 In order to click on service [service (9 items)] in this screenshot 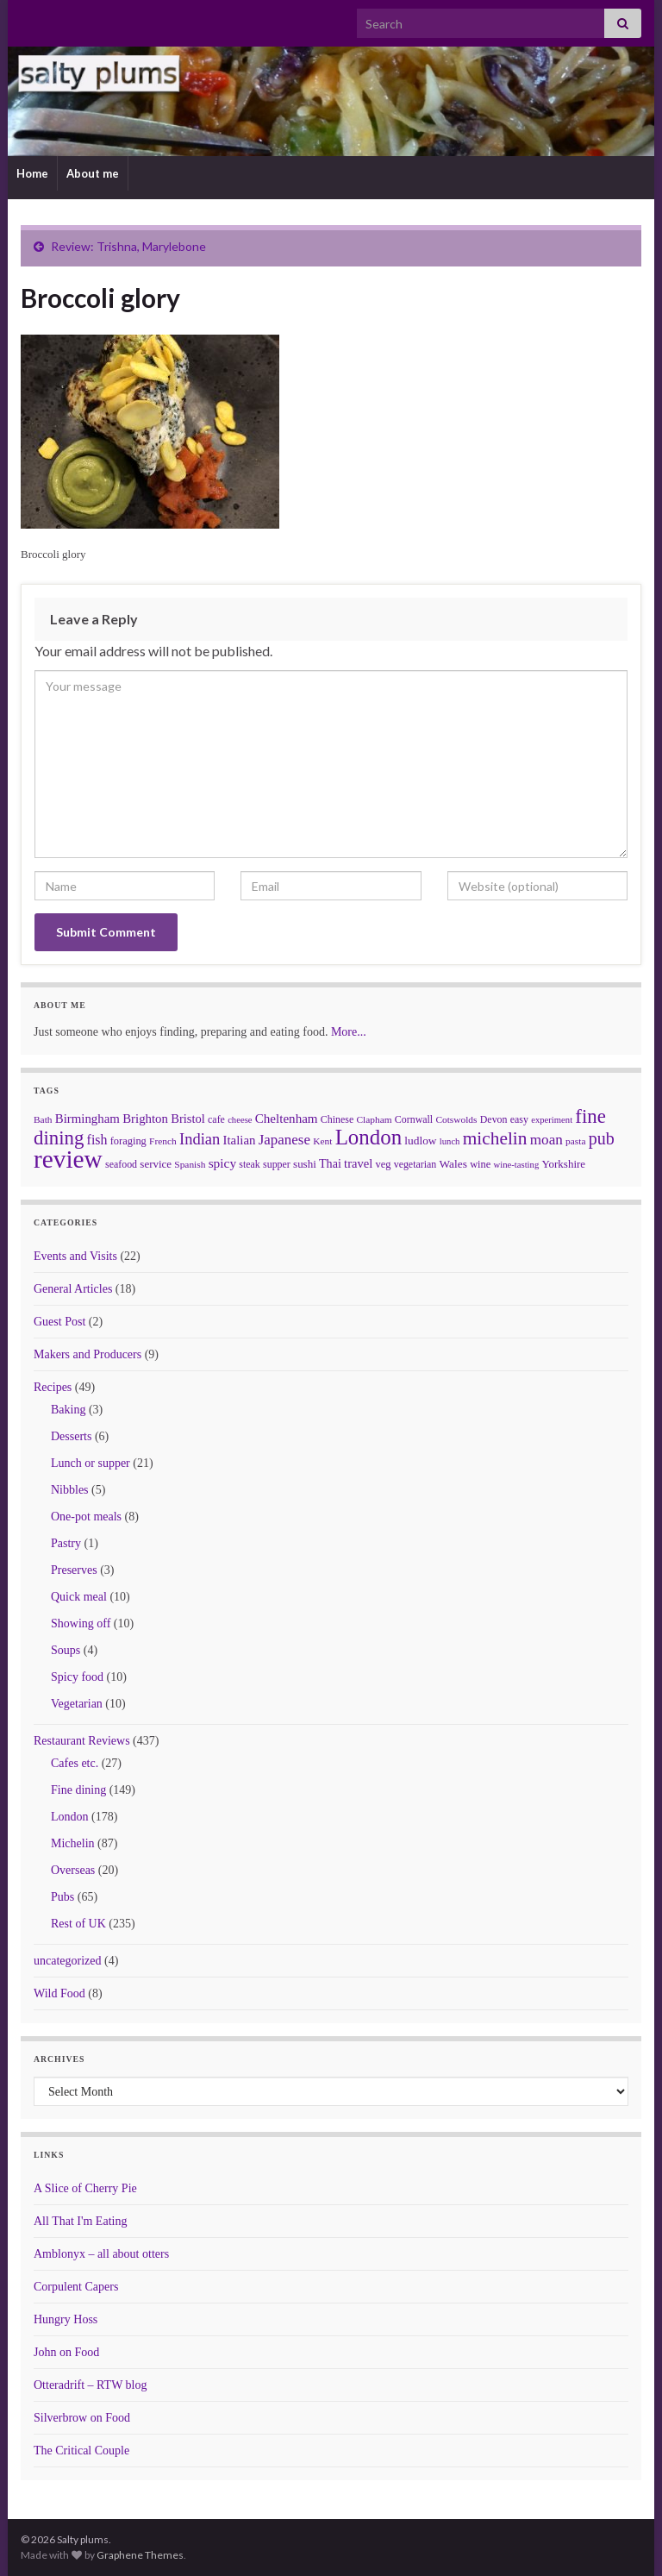, I will do `click(156, 1163)`.